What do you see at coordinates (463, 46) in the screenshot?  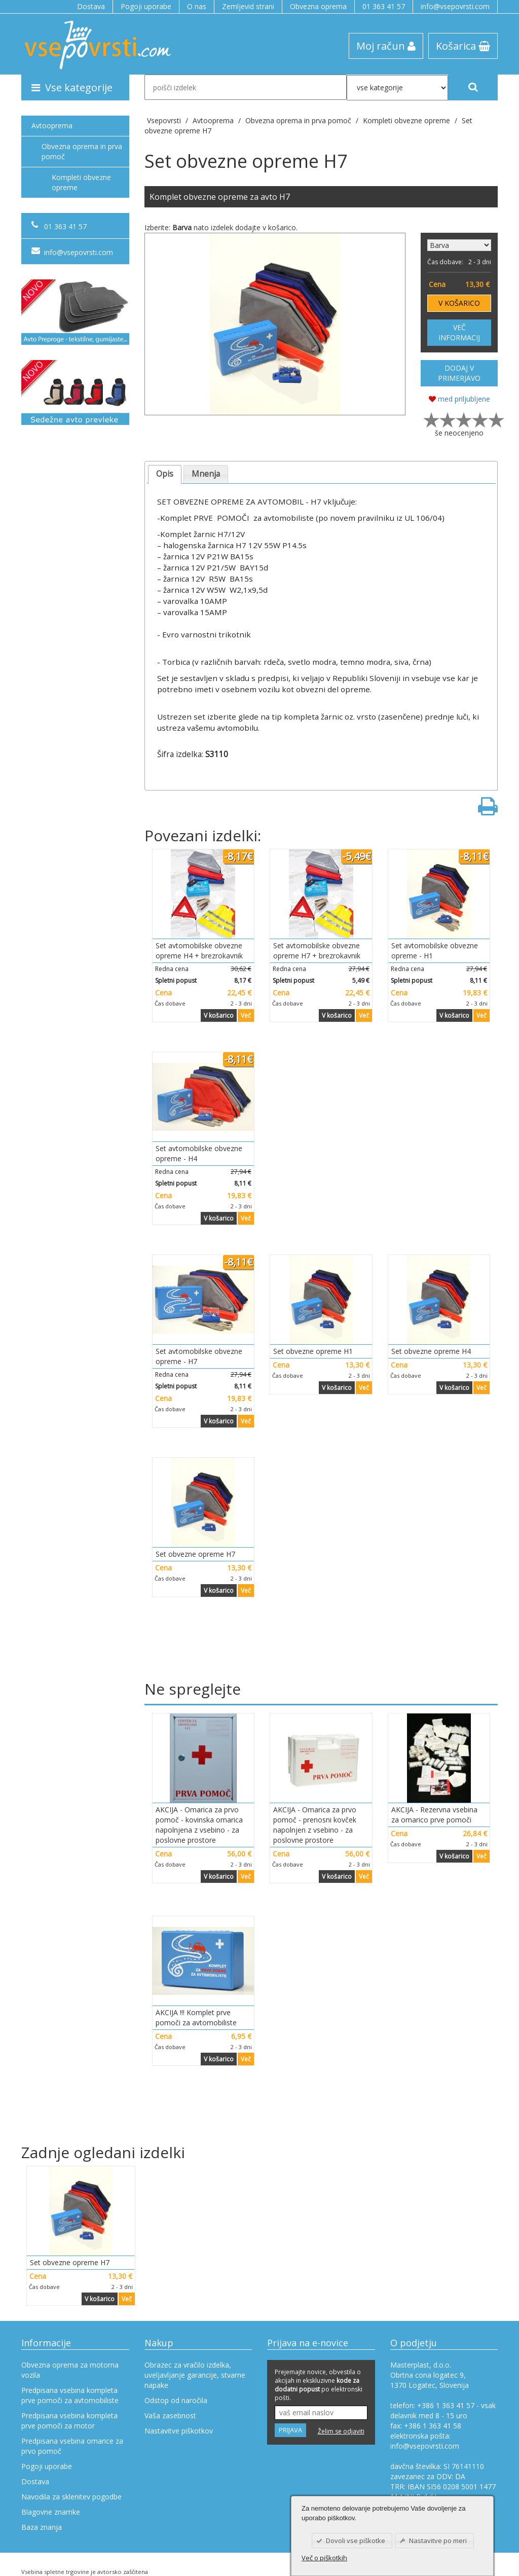 I see `Košarica` at bounding box center [463, 46].